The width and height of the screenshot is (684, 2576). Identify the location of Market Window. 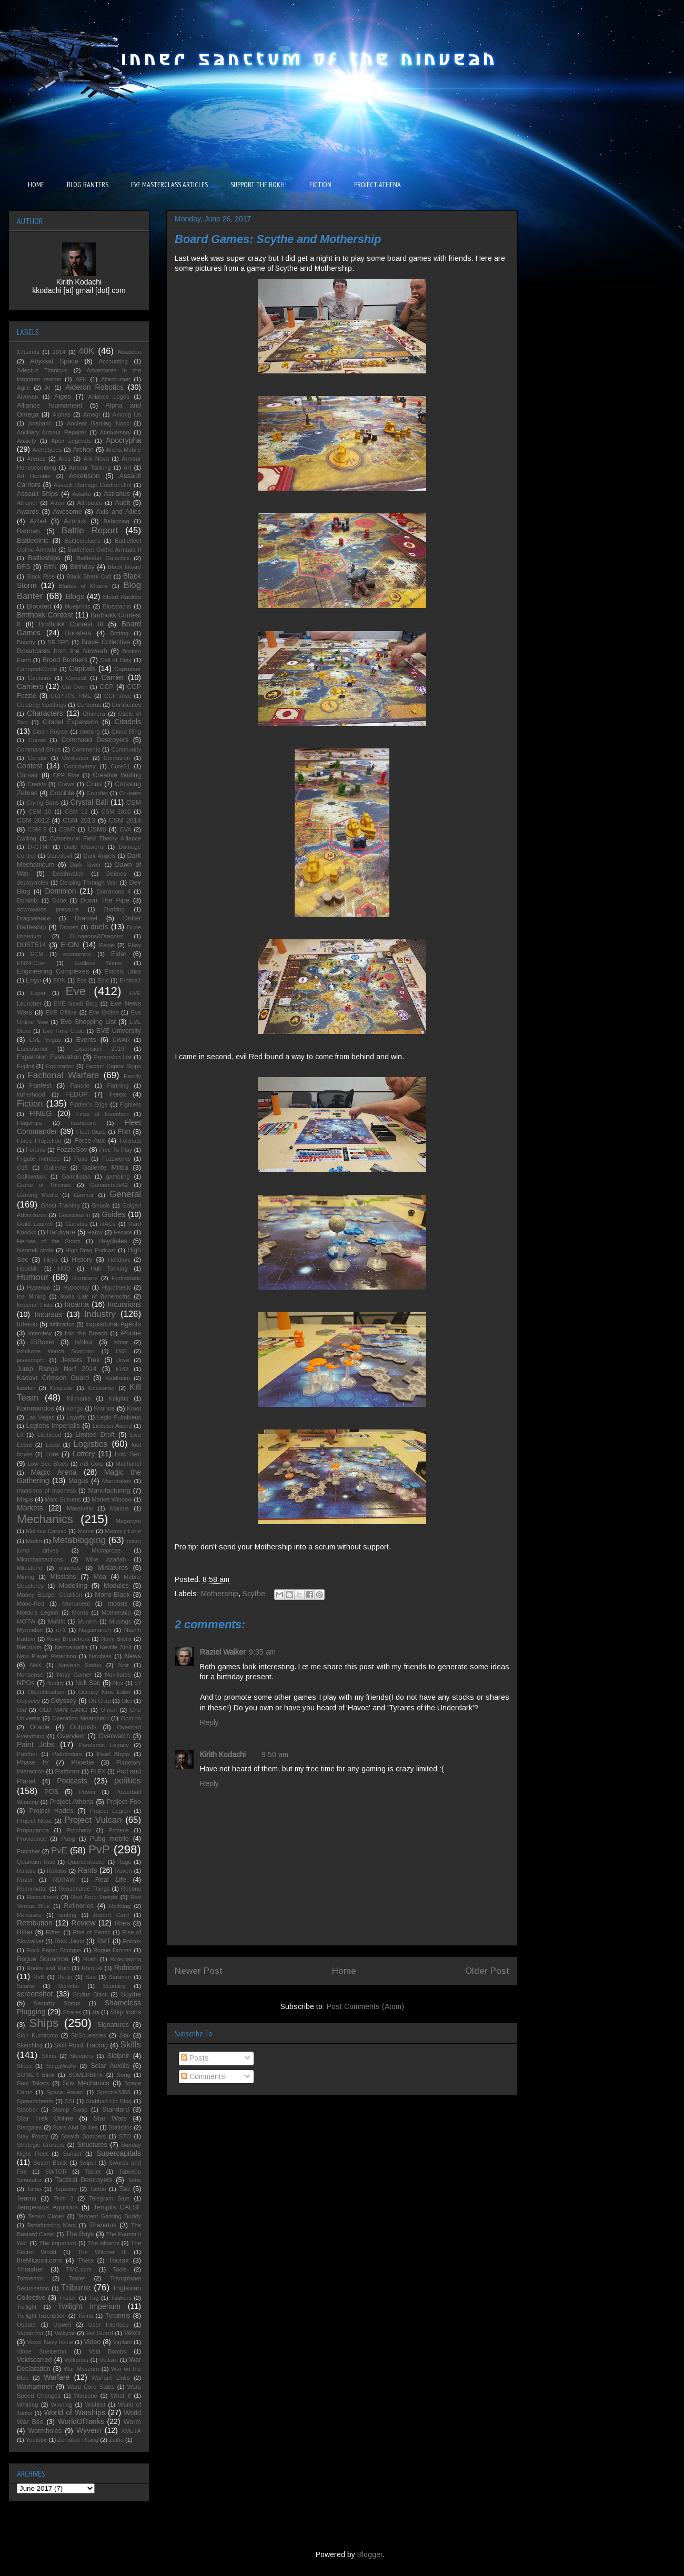
(112, 1499).